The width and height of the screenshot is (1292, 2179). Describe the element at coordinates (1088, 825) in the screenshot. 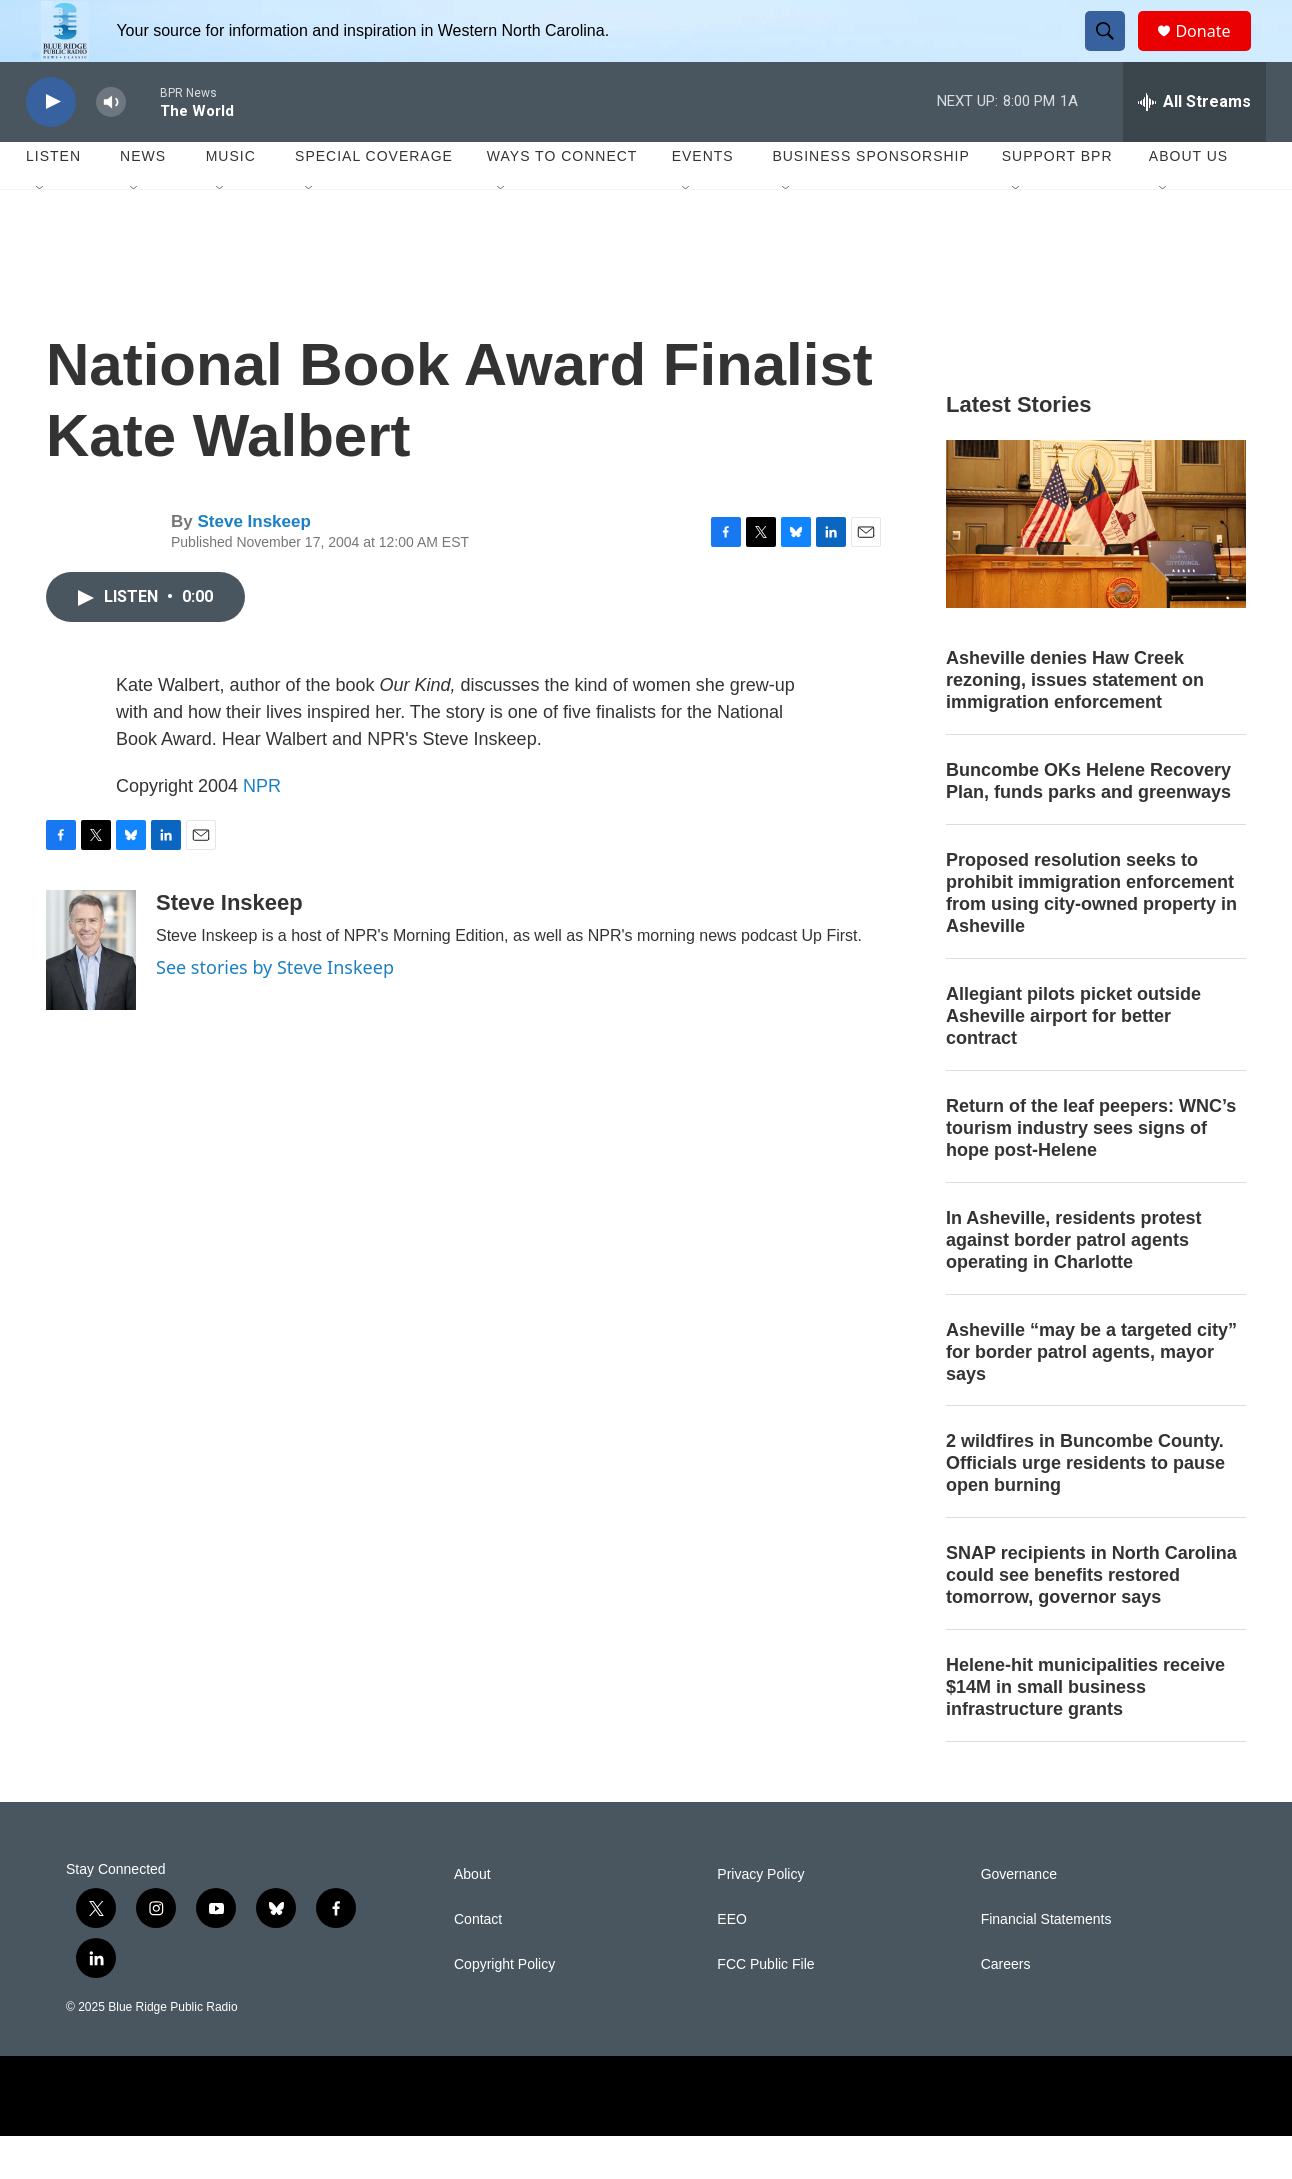

I see `Buncombe OKs Helene Recovery Plan, funds parks and greenways` at that location.